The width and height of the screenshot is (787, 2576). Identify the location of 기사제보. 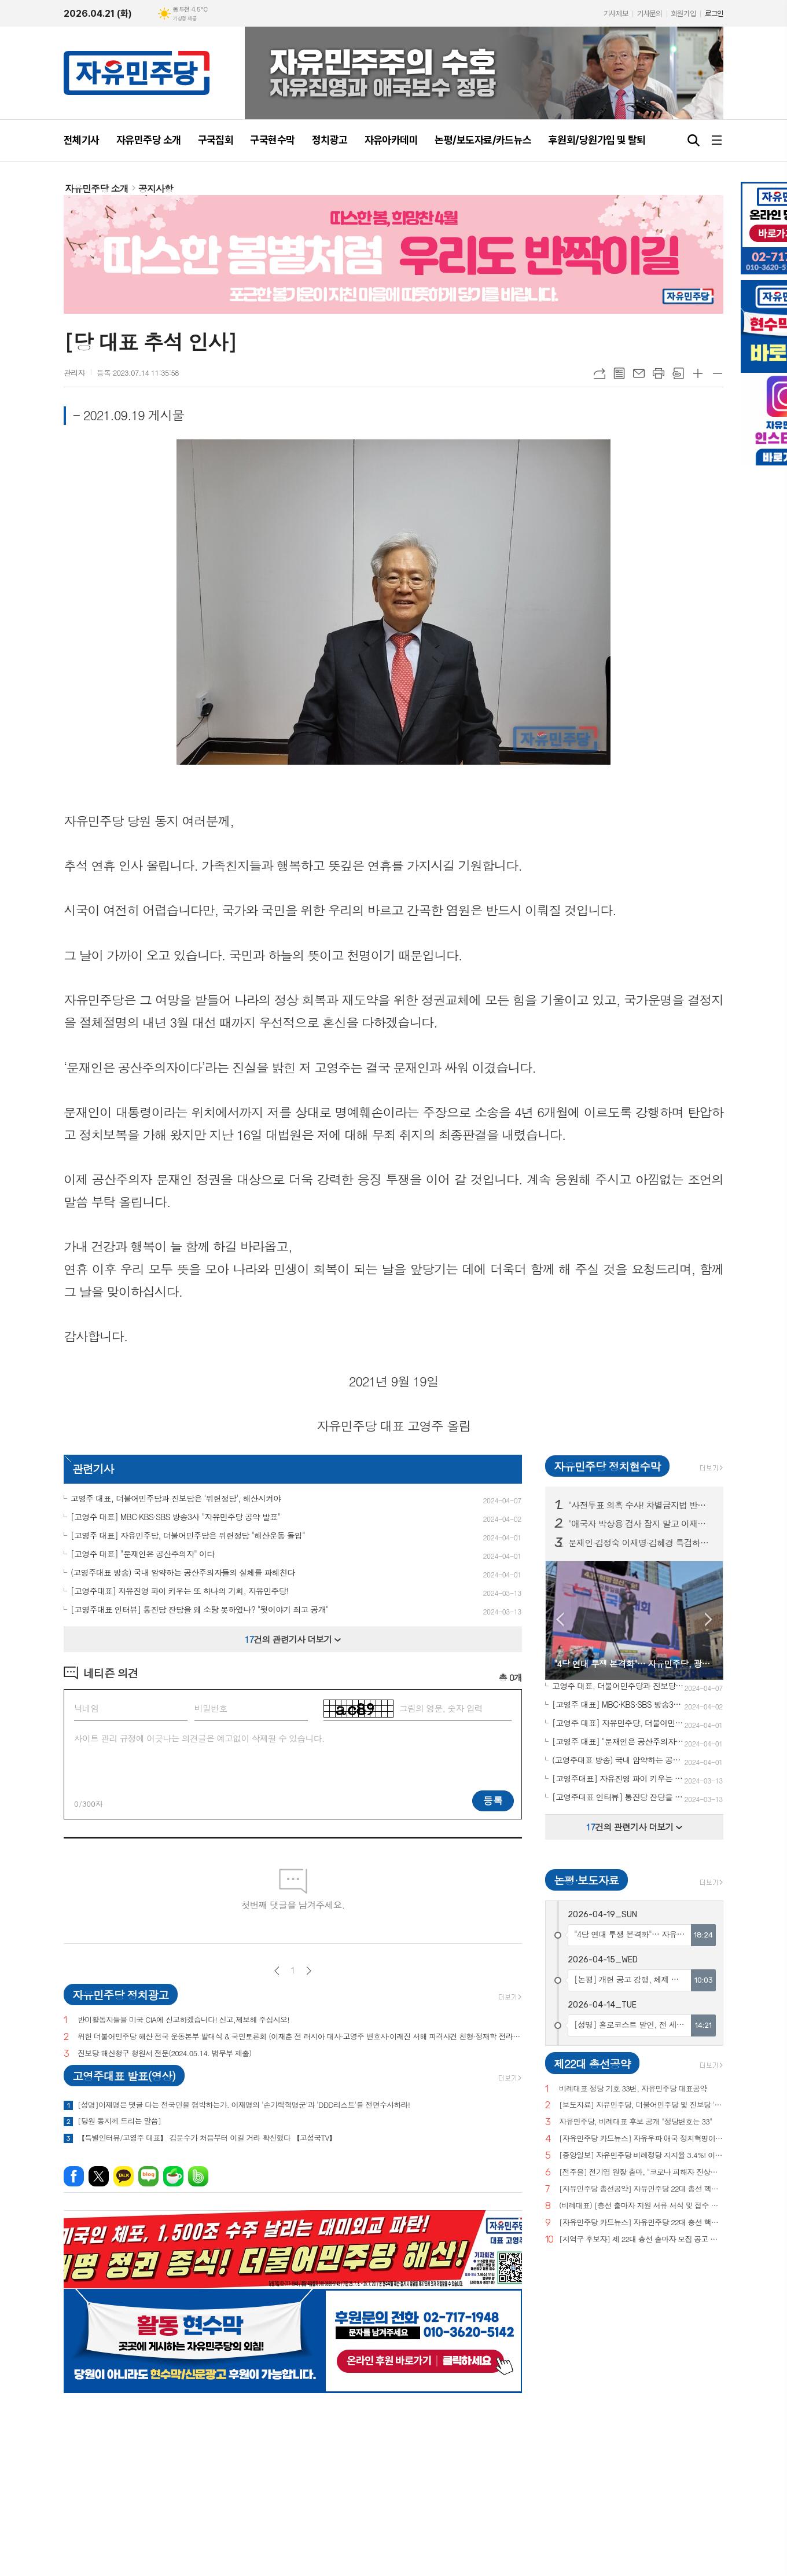
(616, 13).